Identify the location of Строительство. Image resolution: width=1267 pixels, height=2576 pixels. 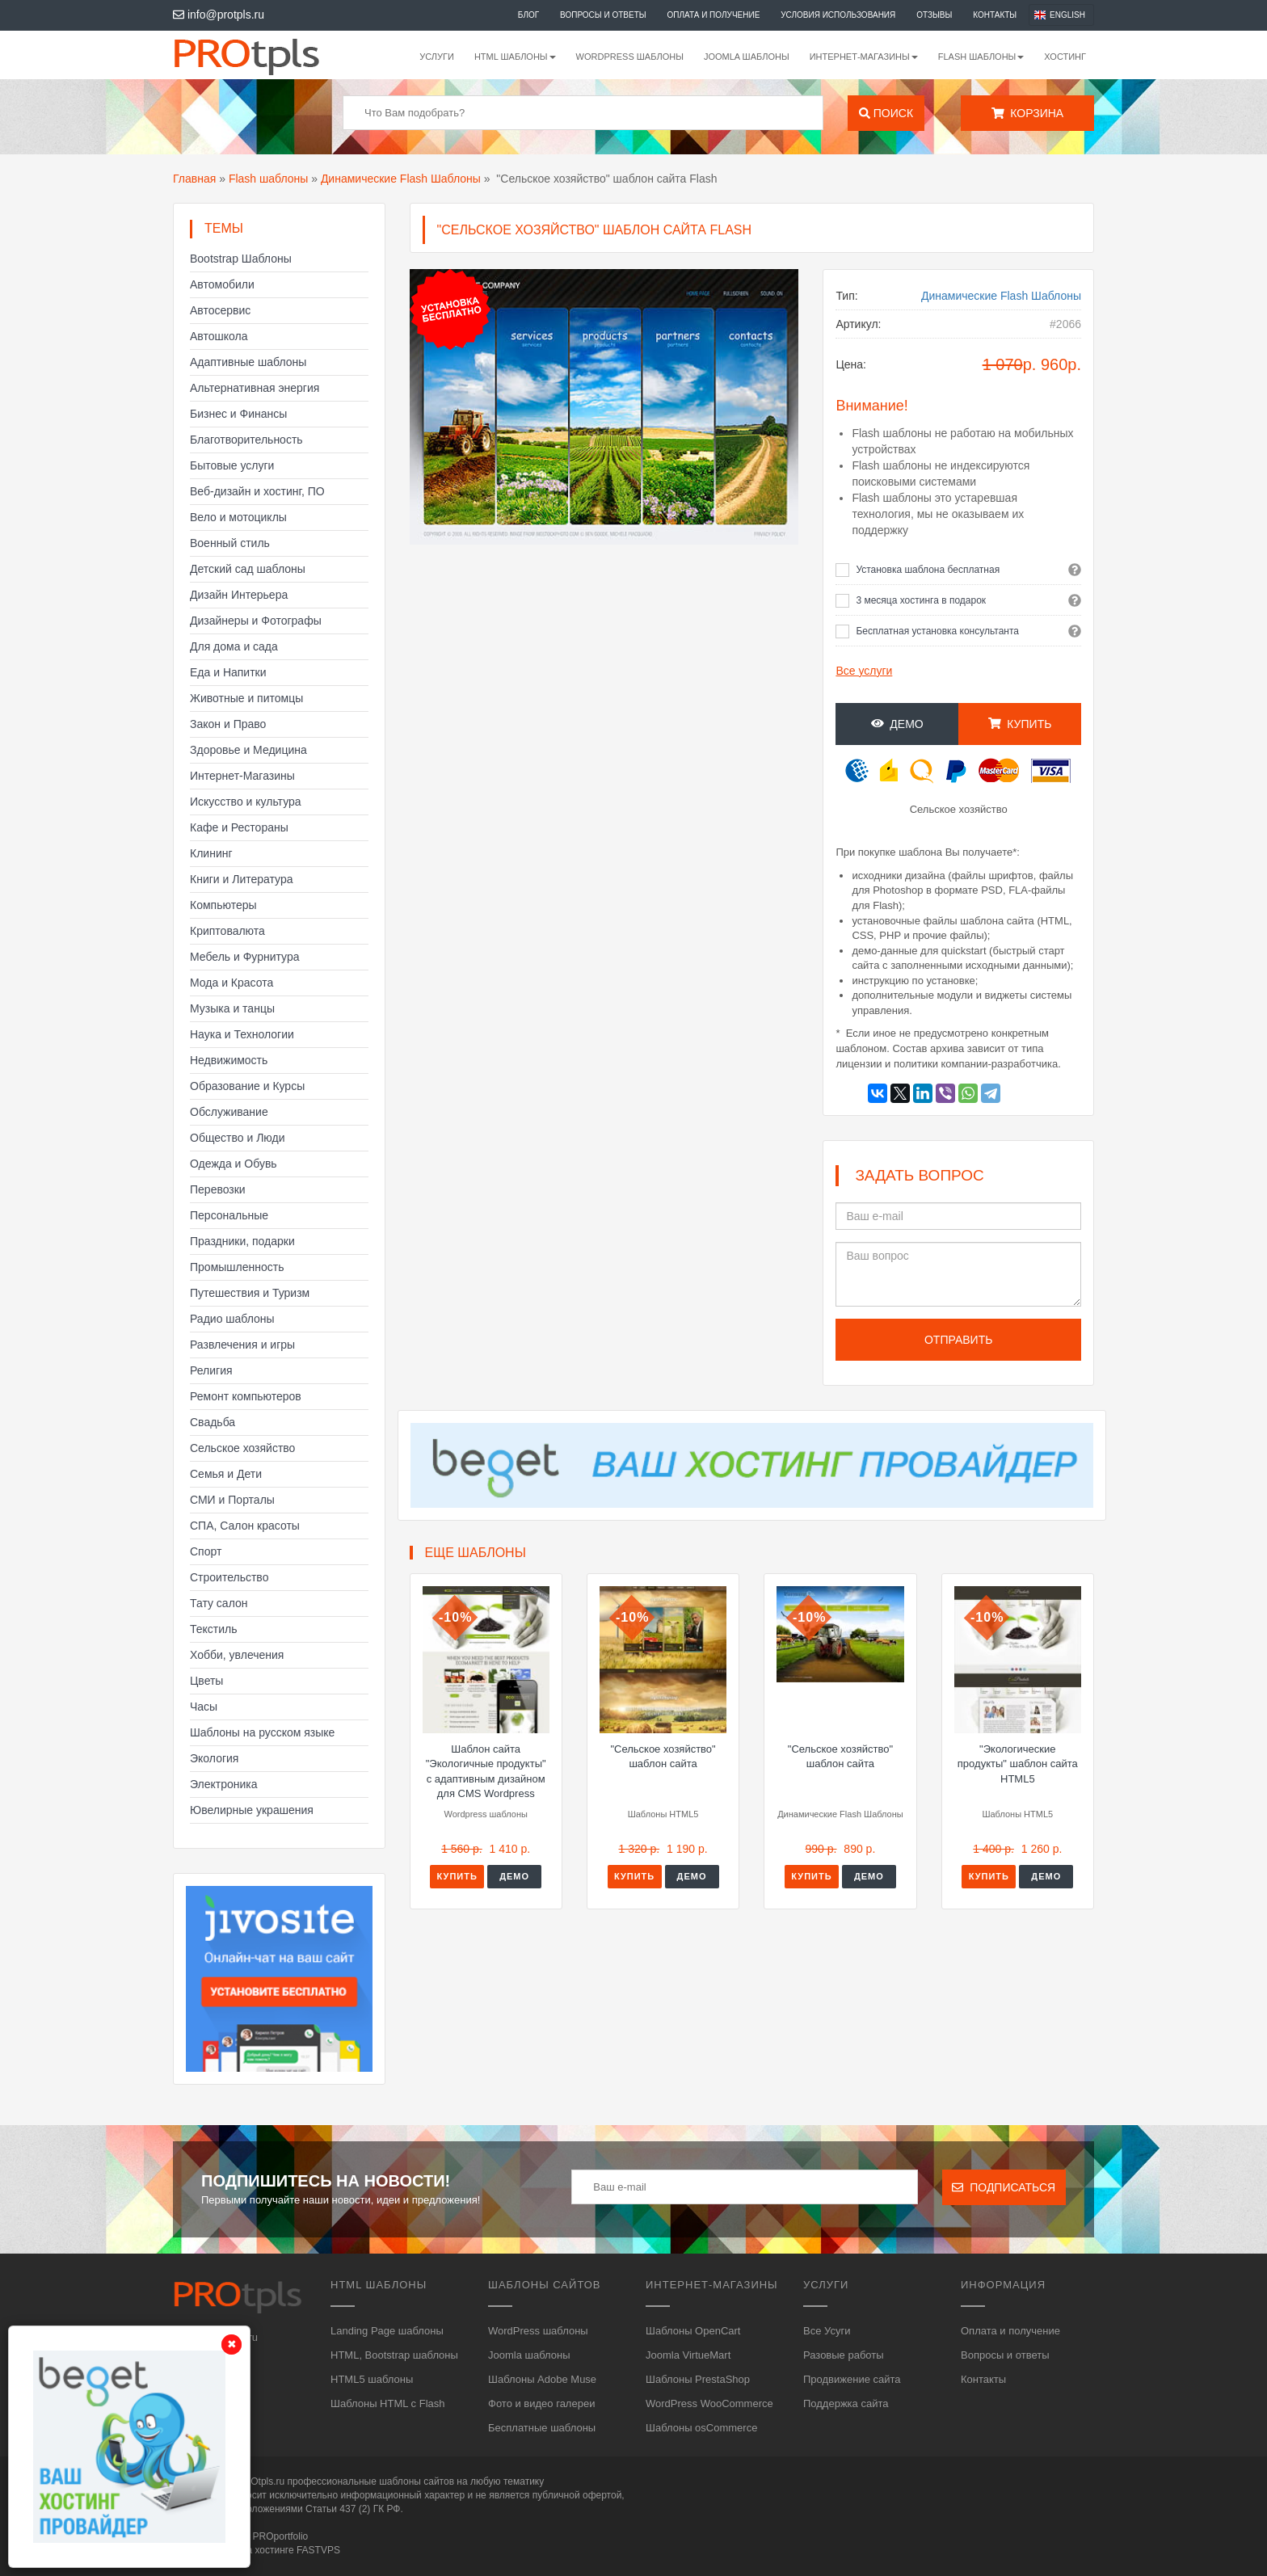
(229, 1577).